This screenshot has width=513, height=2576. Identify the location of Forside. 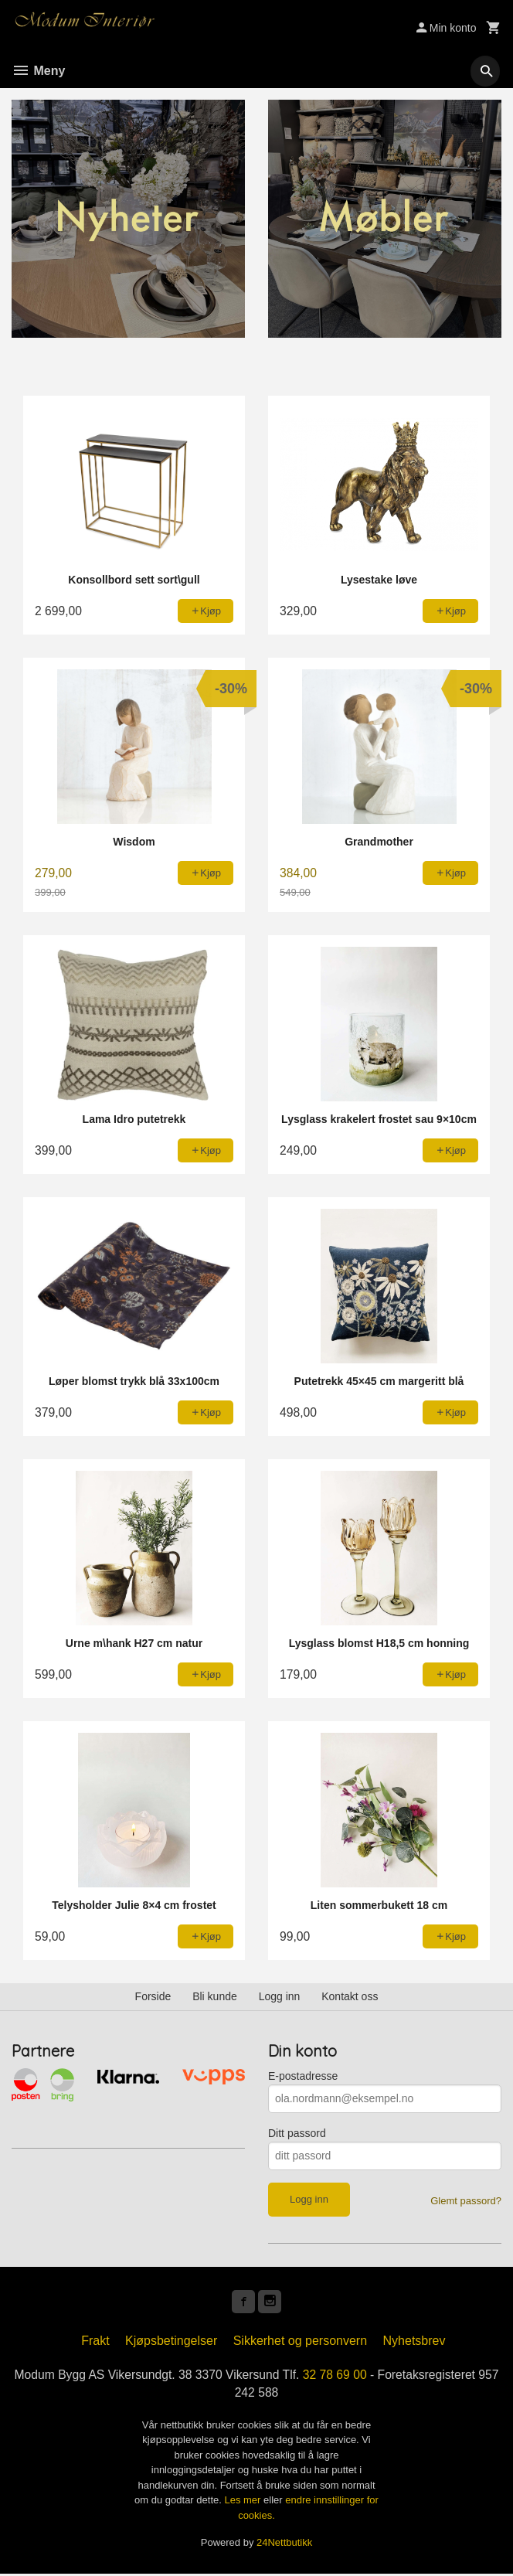
(153, 1996).